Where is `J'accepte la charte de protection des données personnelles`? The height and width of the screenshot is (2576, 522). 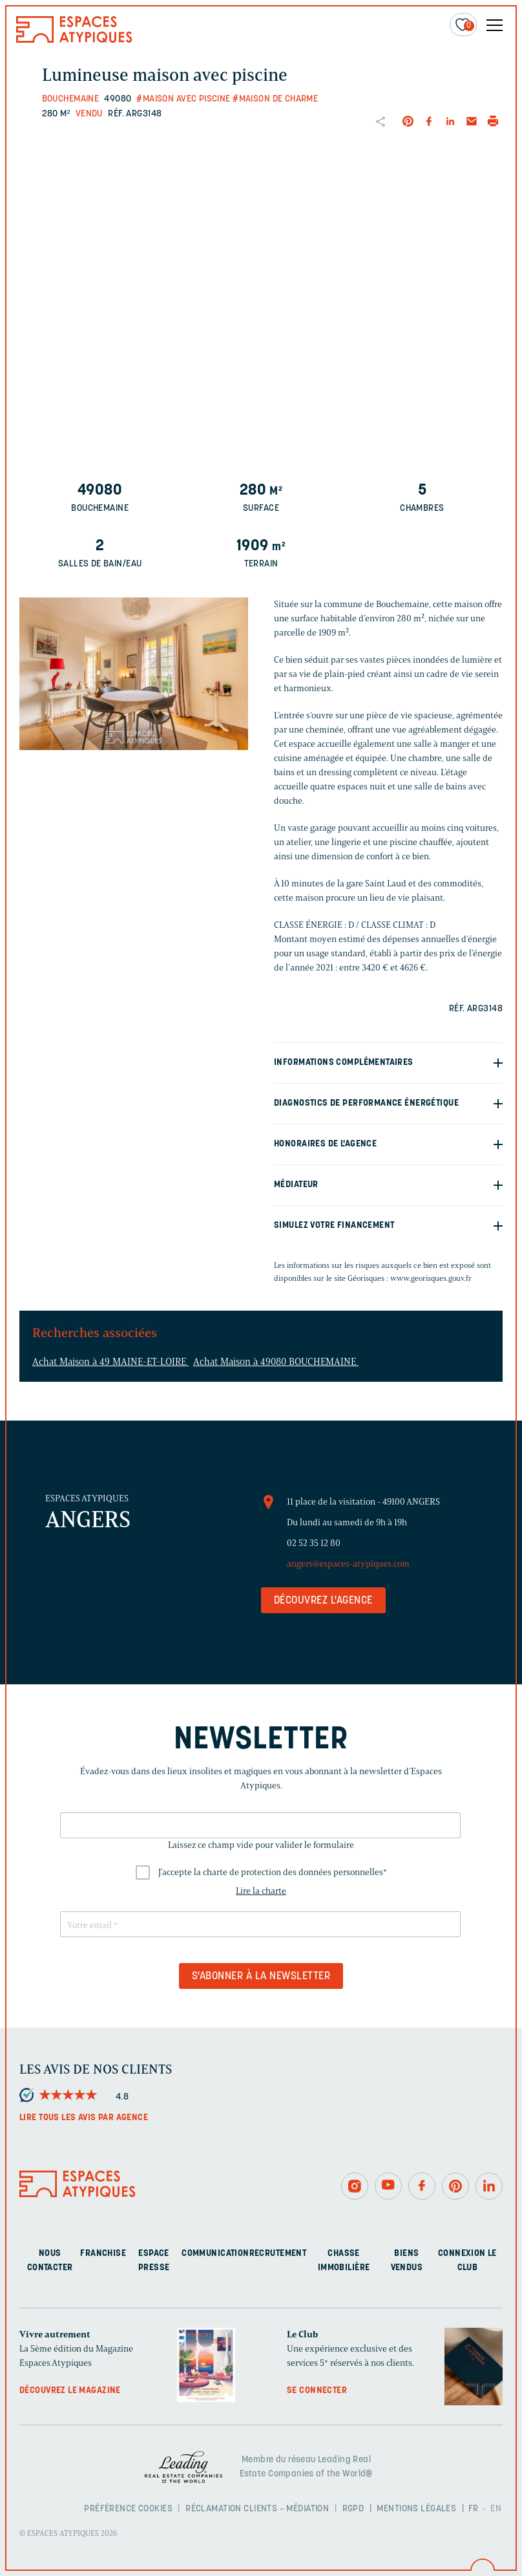
J'accepte la charte de protection des données personnelles is located at coordinates (272, 1872).